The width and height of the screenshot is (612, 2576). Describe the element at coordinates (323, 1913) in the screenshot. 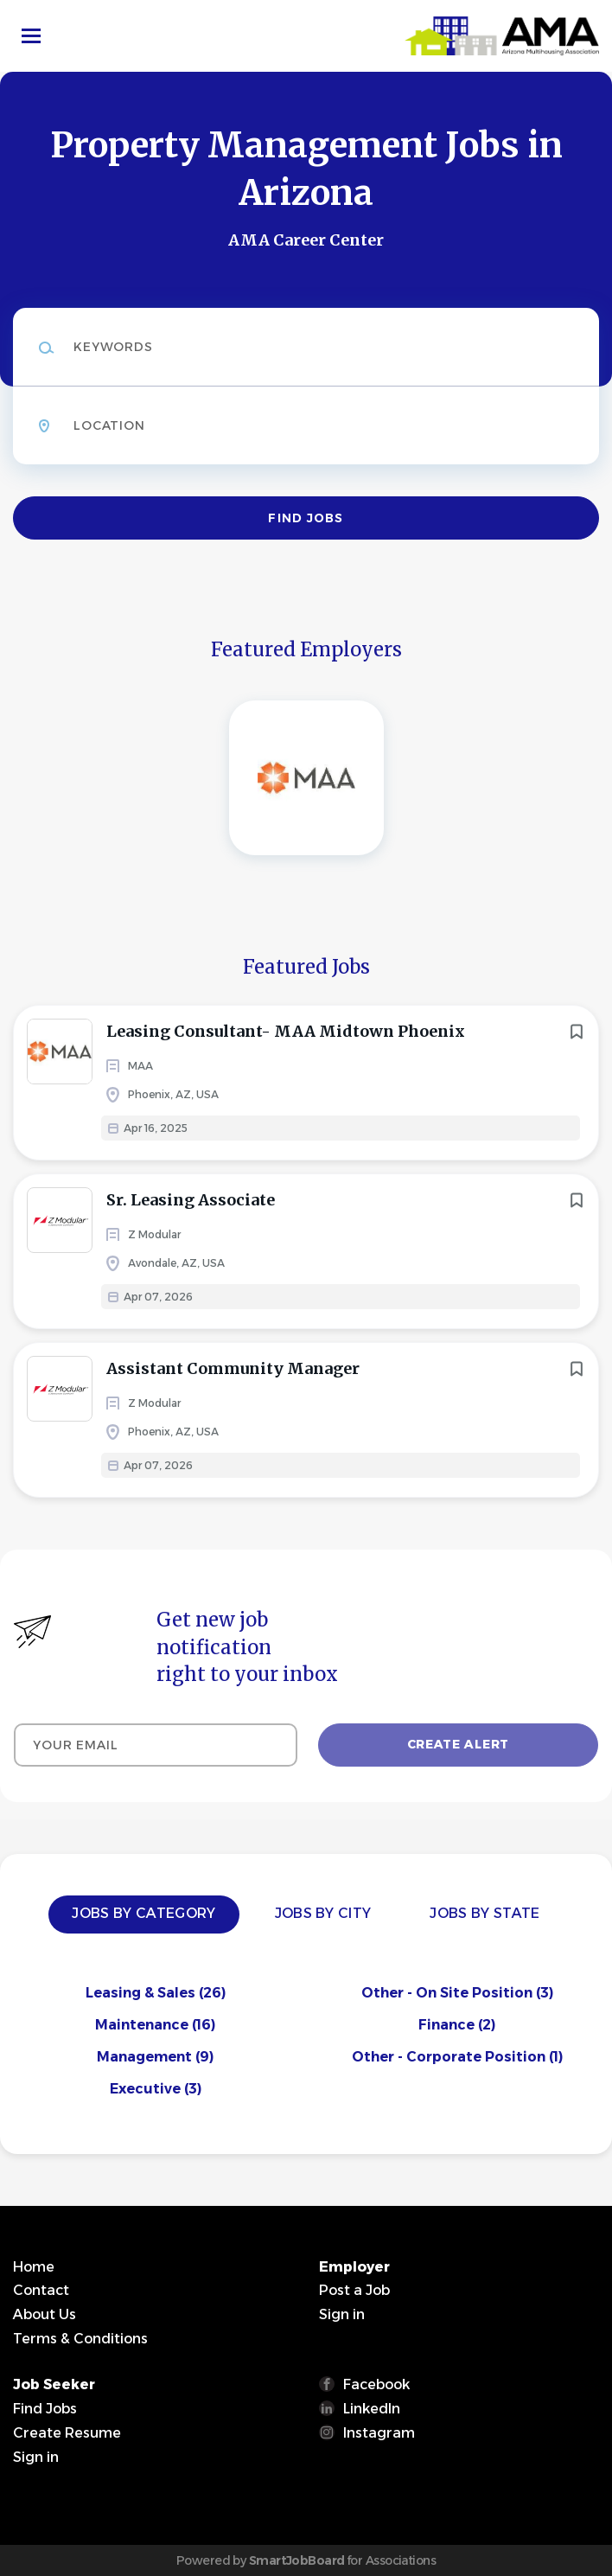

I see `Jobs by City [tab]` at that location.